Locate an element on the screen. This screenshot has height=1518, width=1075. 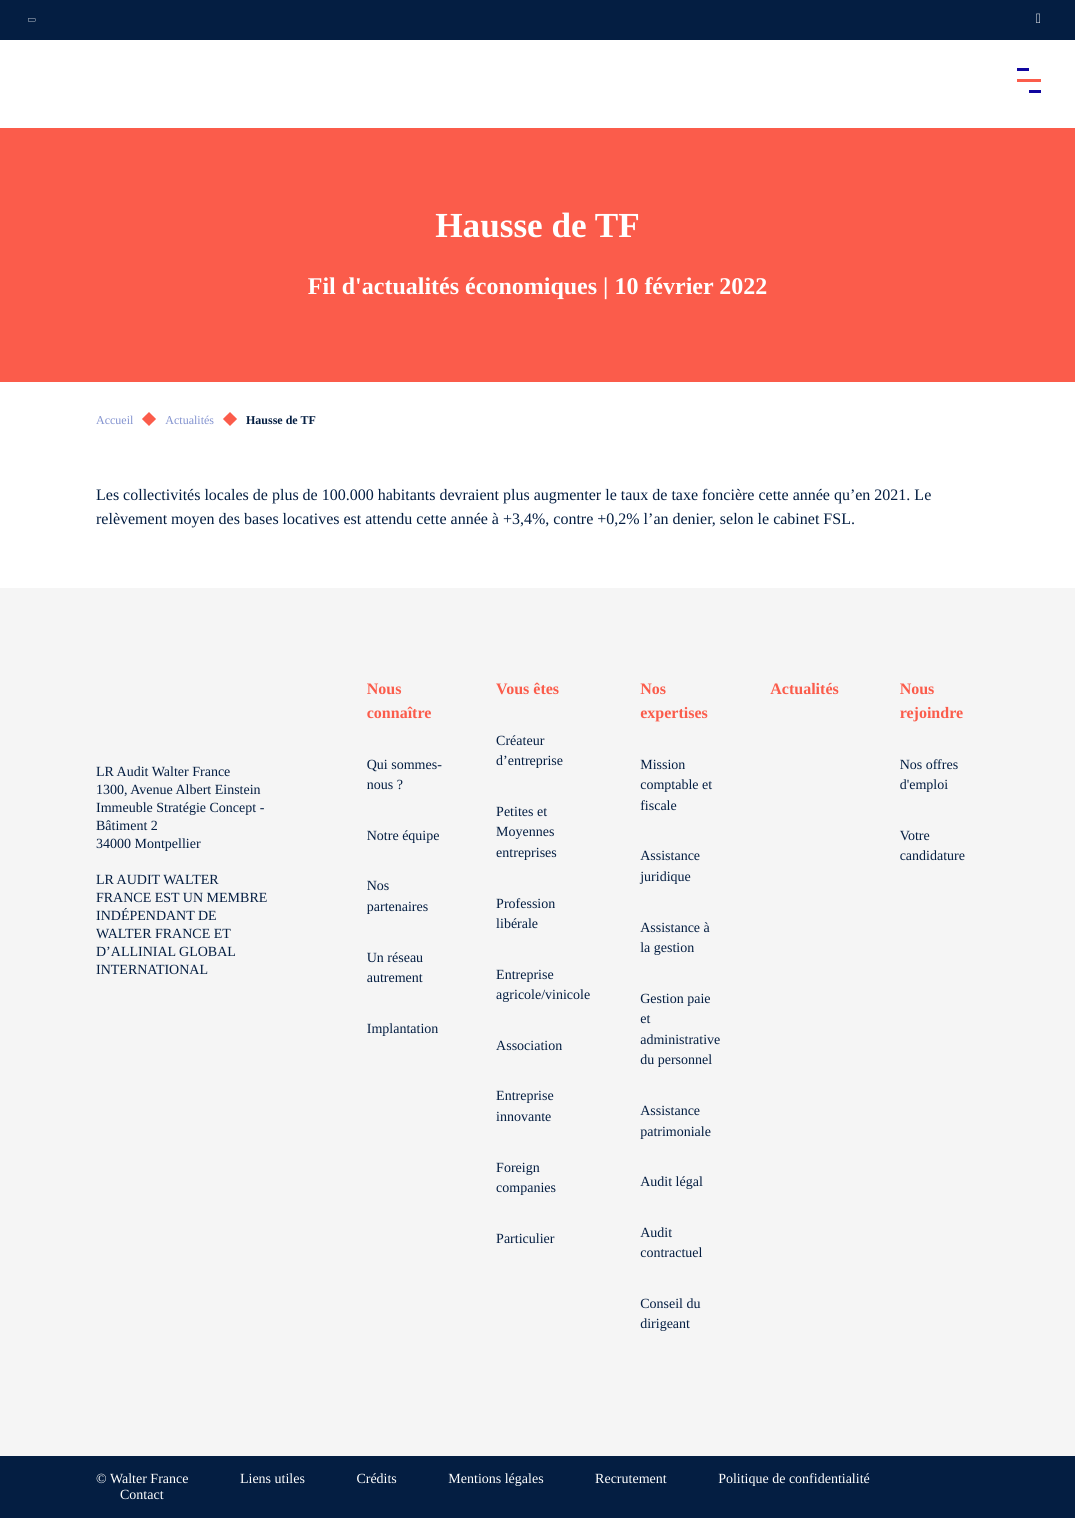
Actualités is located at coordinates (189, 420).